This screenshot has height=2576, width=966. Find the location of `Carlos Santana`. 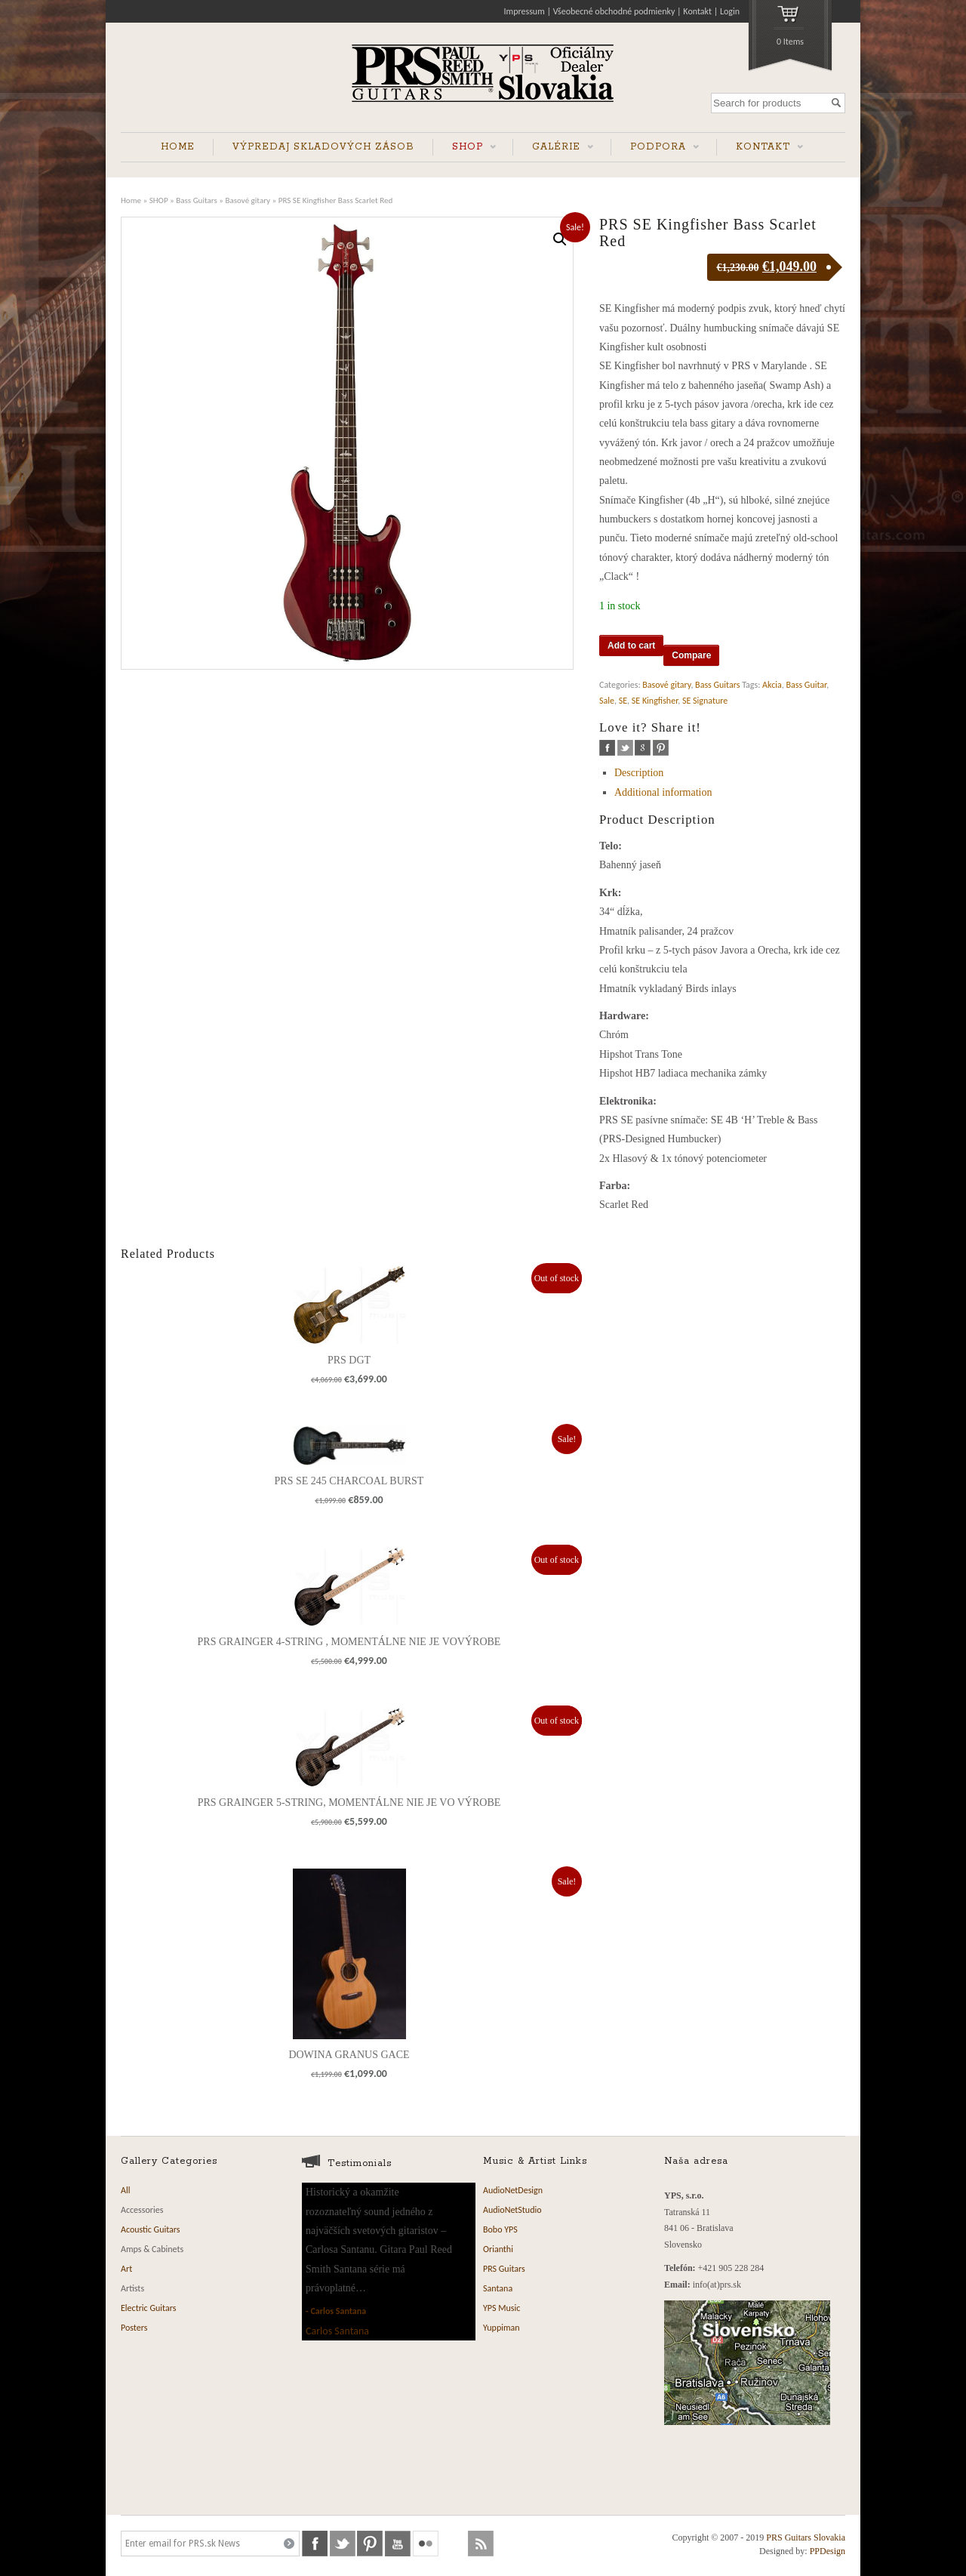

Carlos Santana is located at coordinates (338, 2311).